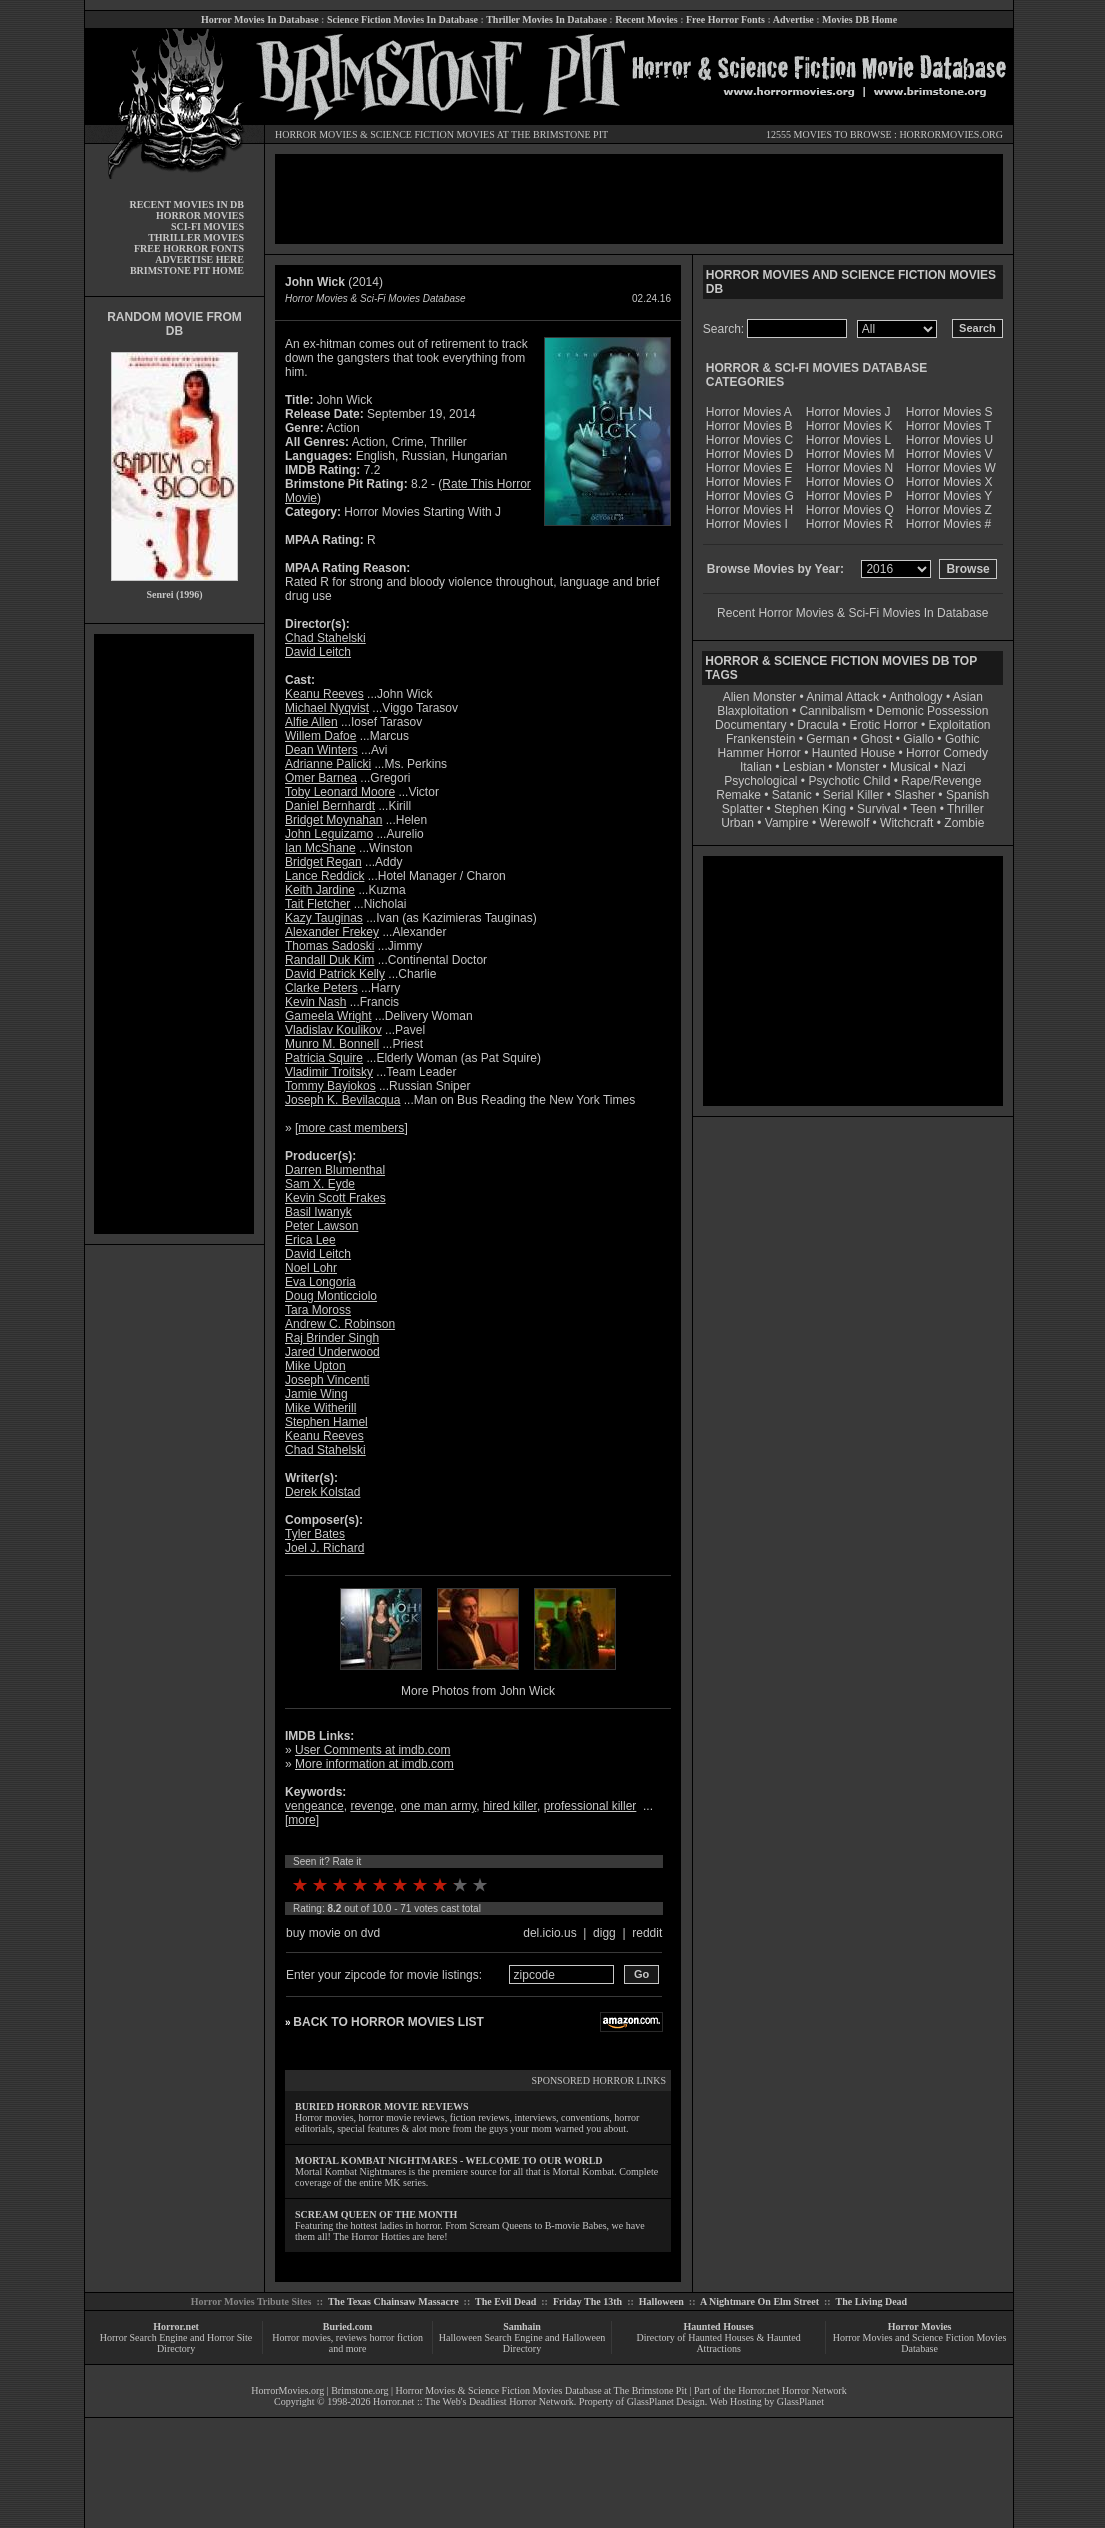 This screenshot has height=2528, width=1105. What do you see at coordinates (371, 1806) in the screenshot?
I see `revenge` at bounding box center [371, 1806].